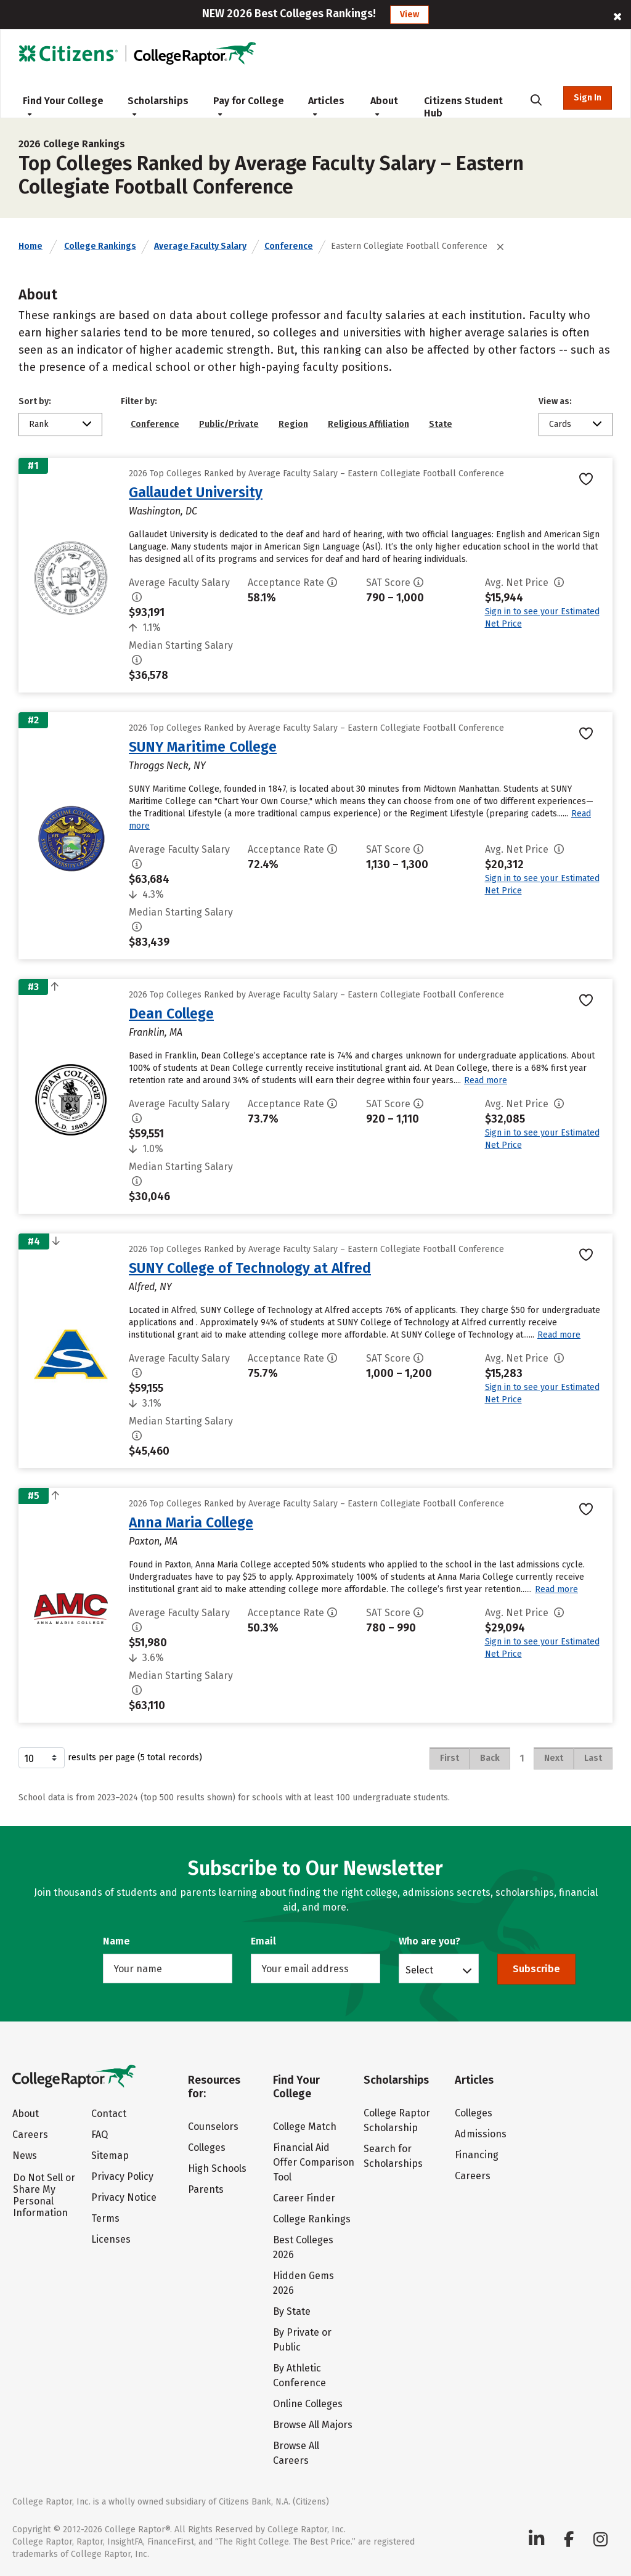  I want to click on Admissions, so click(481, 2134).